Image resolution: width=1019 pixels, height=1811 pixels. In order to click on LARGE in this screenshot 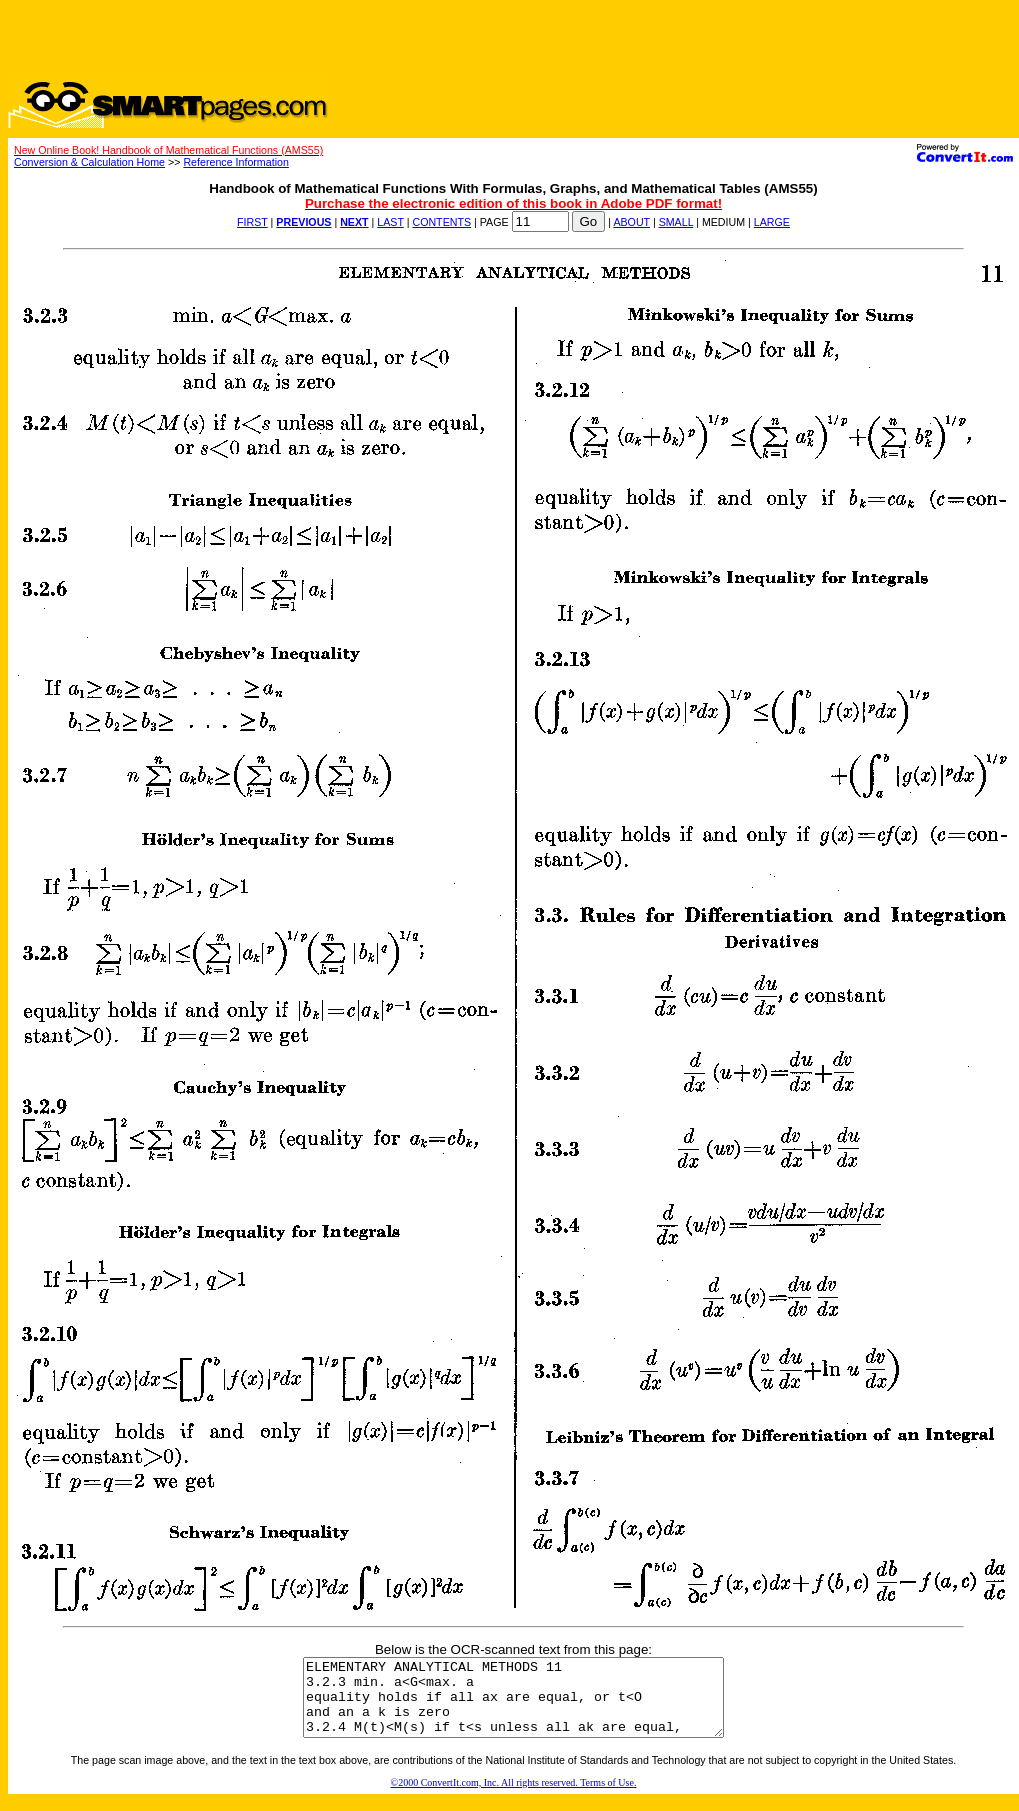, I will do `click(772, 222)`.